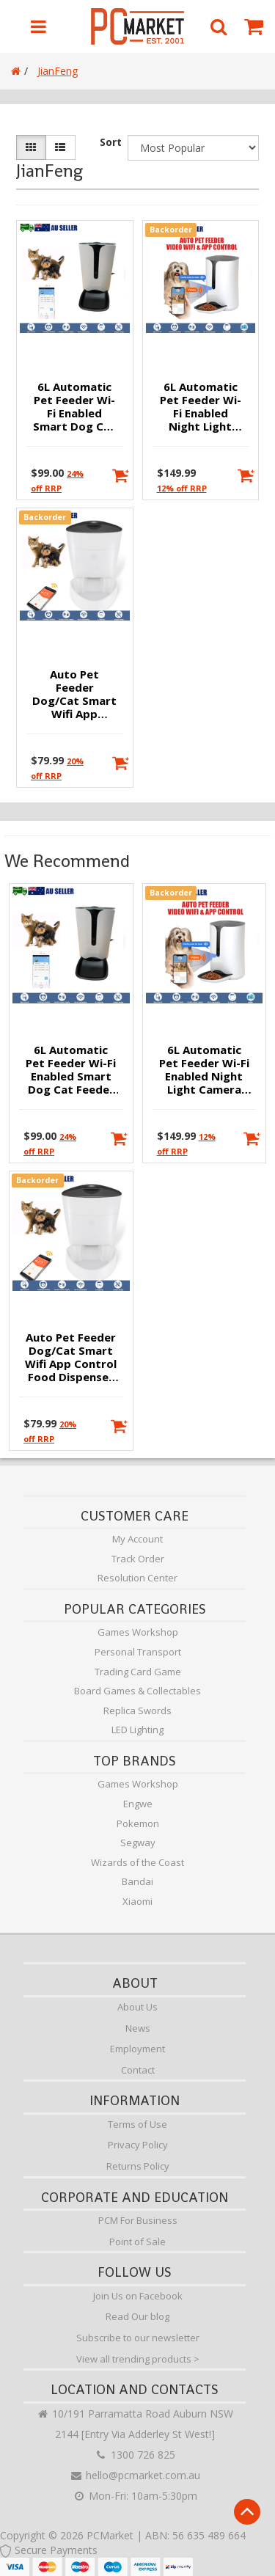 This screenshot has height=2576, width=275. What do you see at coordinates (137, 1558) in the screenshot?
I see `Track Order` at bounding box center [137, 1558].